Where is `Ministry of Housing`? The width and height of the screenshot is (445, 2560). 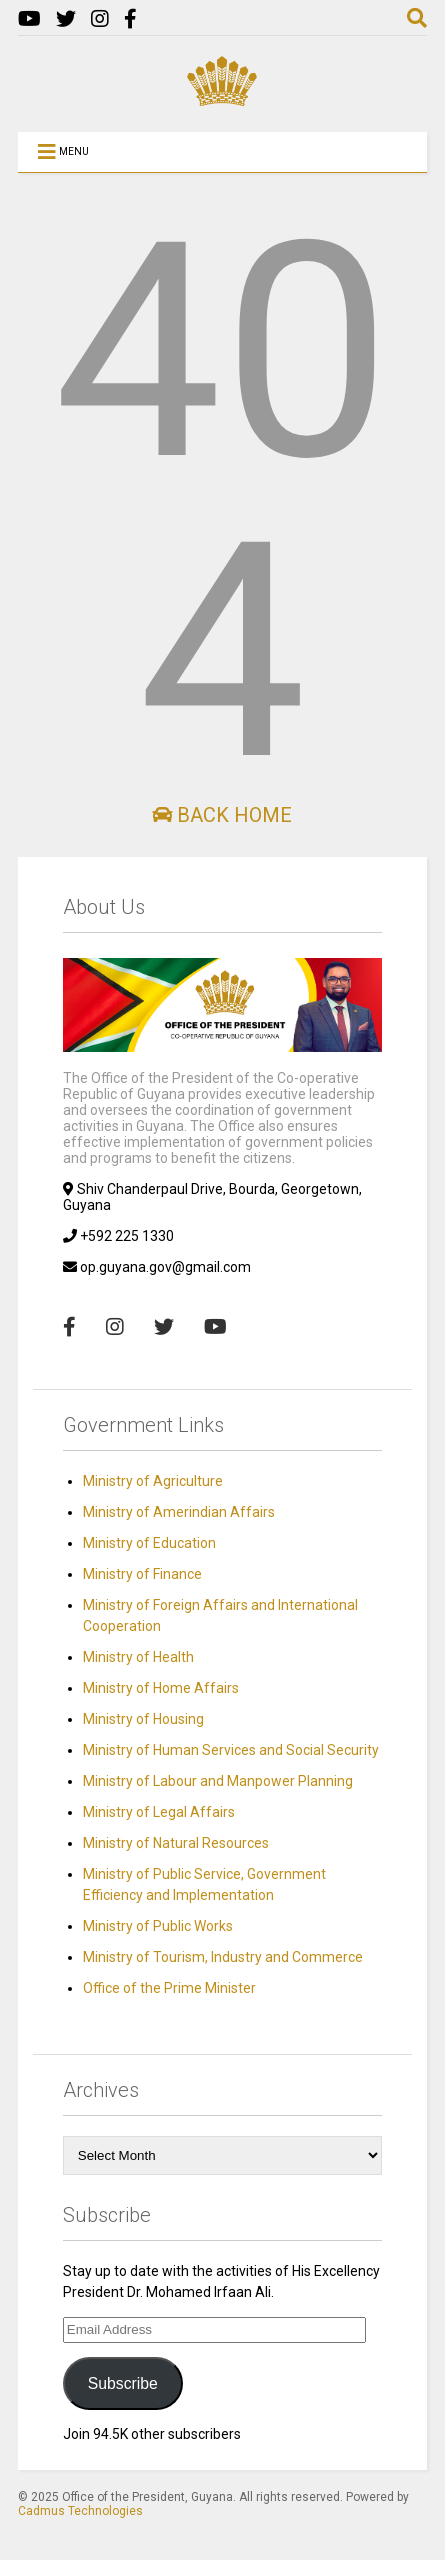
Ministry of Housing is located at coordinates (143, 1719).